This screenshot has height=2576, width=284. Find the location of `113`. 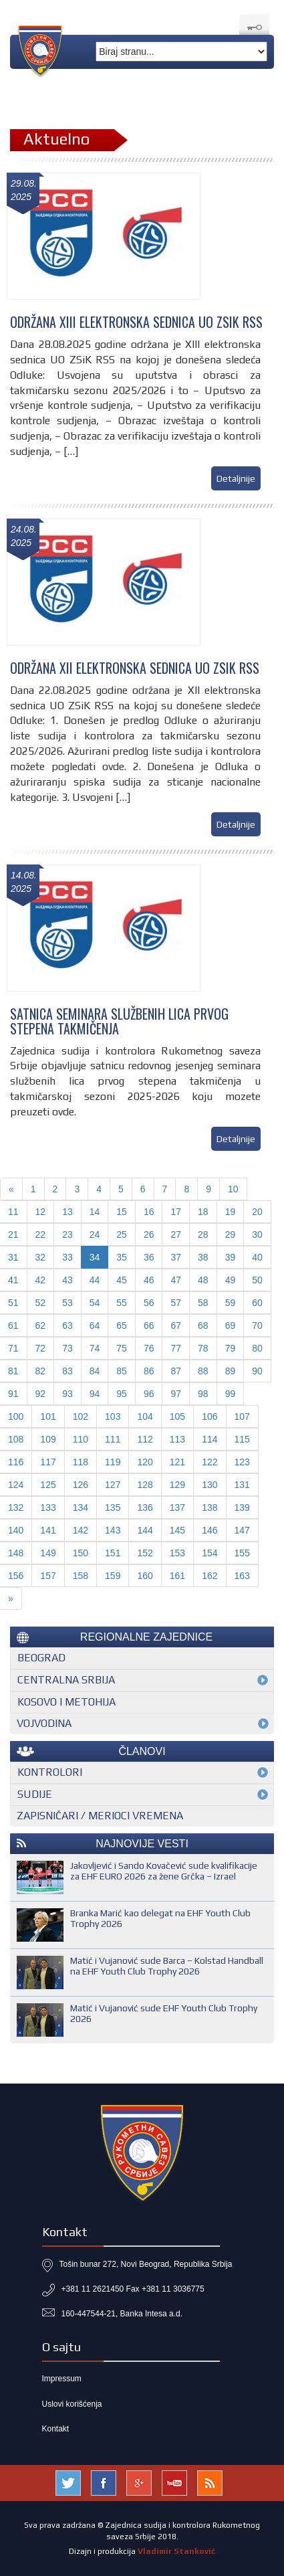

113 is located at coordinates (177, 1439).